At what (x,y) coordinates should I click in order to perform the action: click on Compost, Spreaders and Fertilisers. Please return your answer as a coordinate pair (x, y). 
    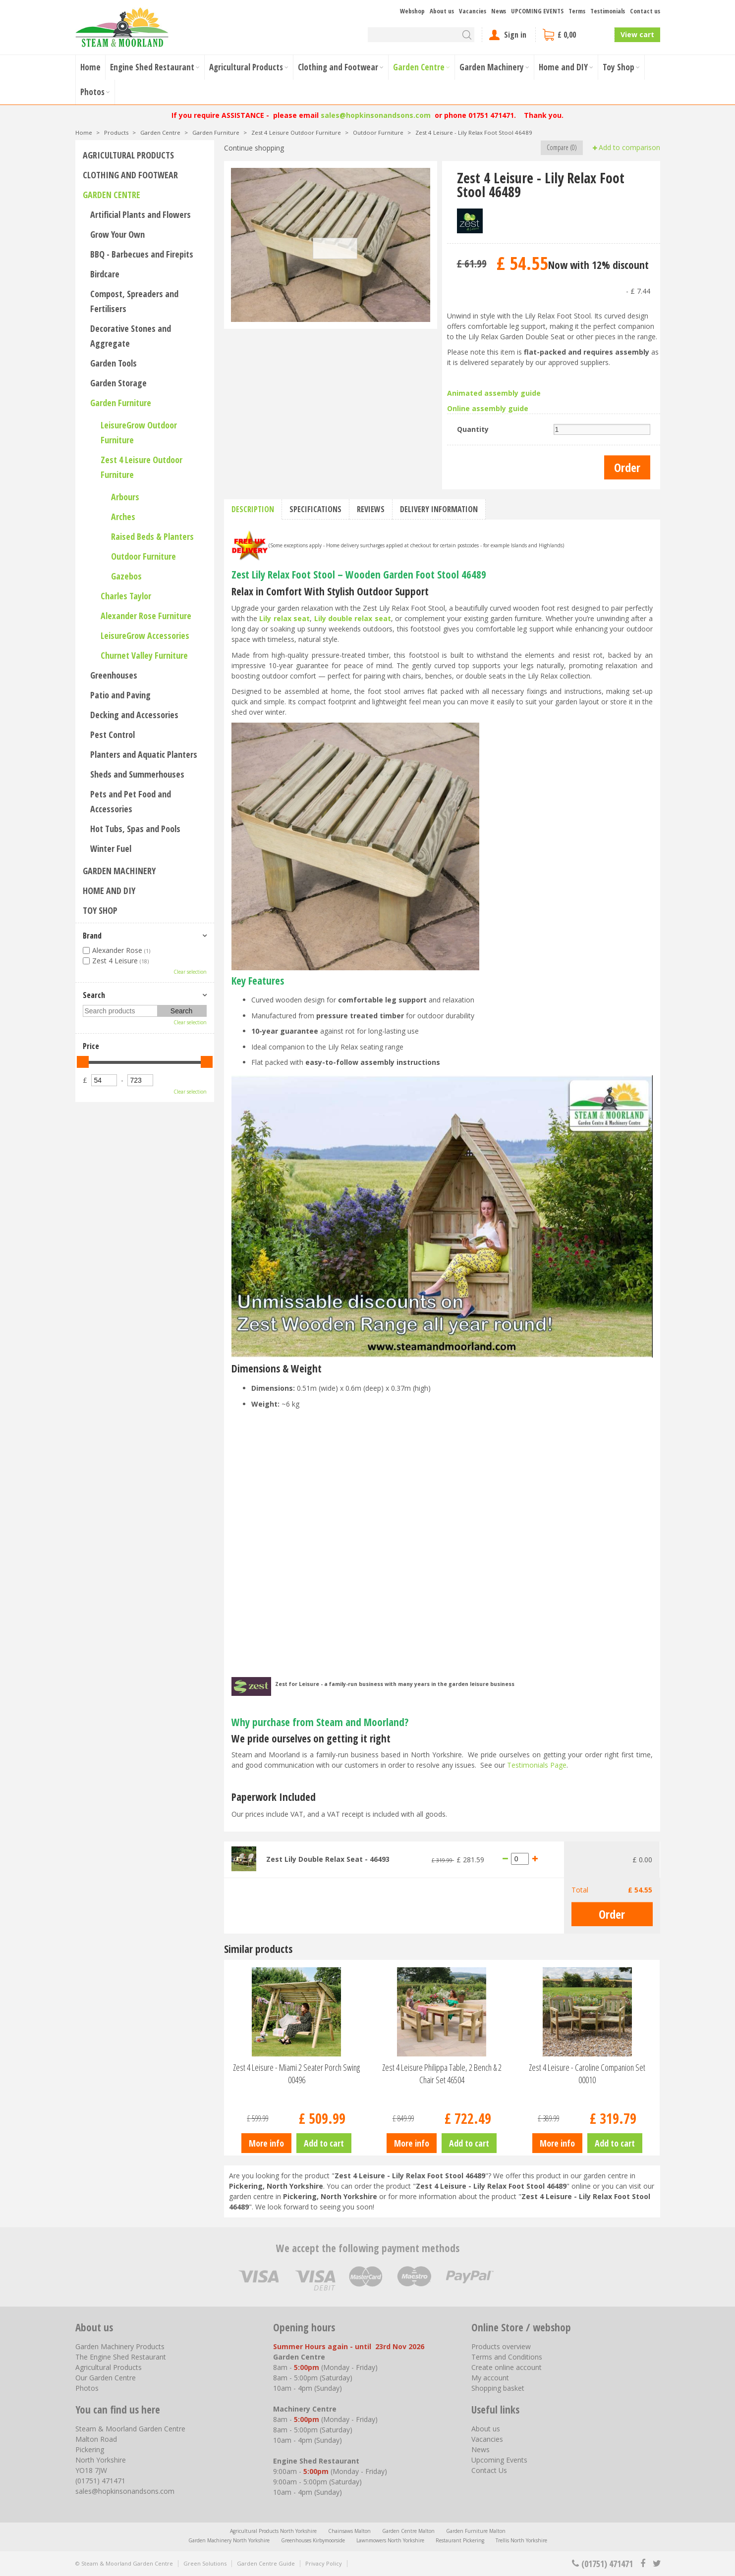
    Looking at the image, I should click on (134, 301).